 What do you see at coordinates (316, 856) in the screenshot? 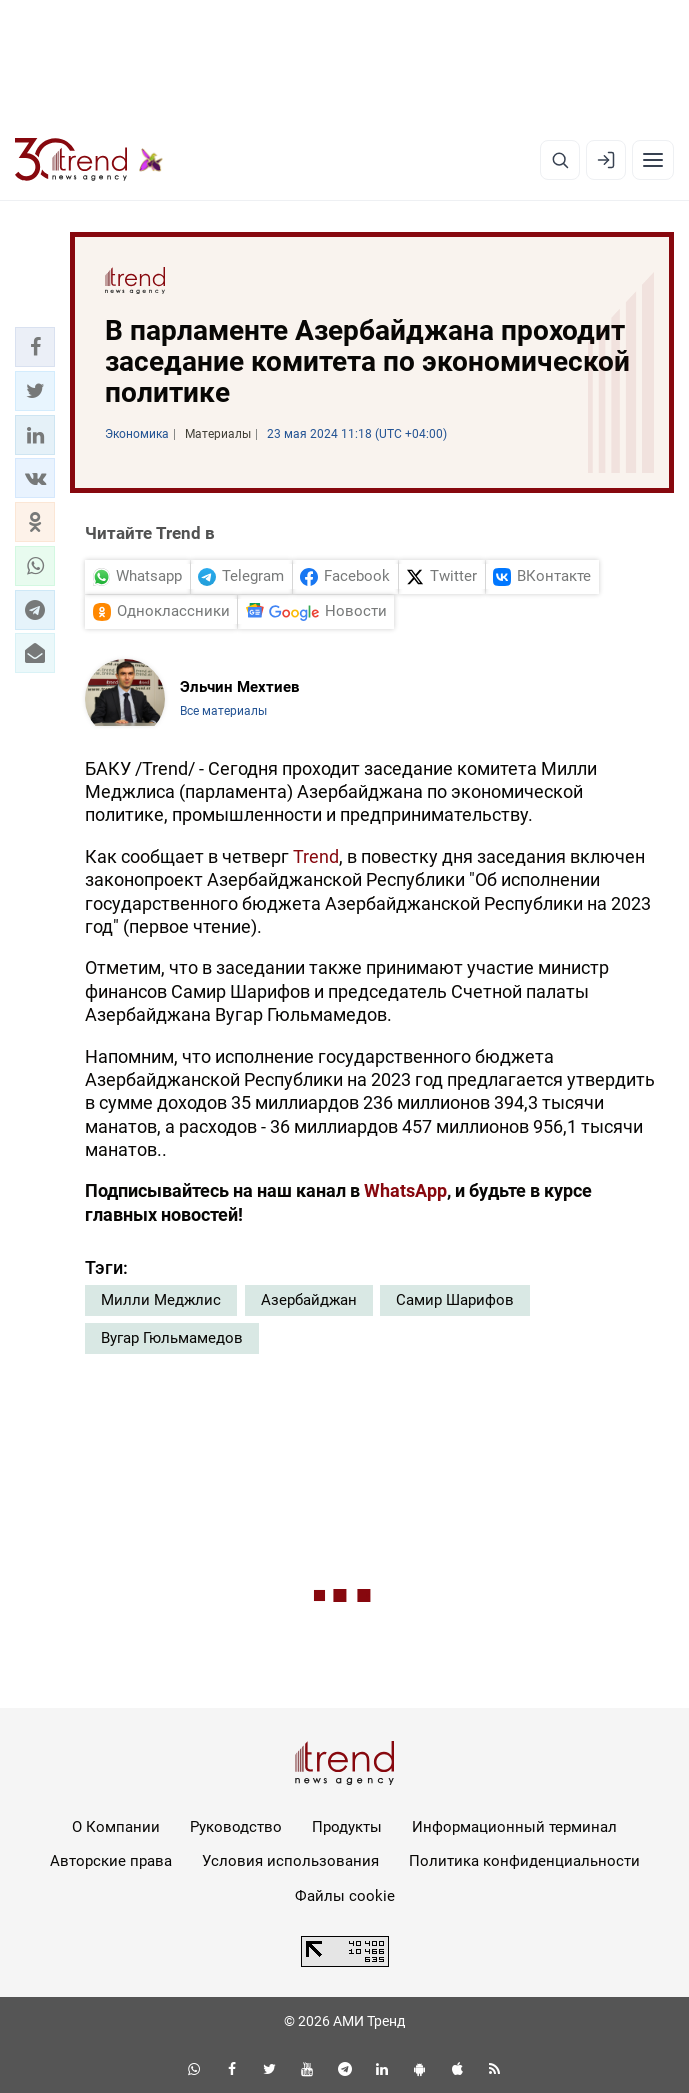
I see `Trend` at bounding box center [316, 856].